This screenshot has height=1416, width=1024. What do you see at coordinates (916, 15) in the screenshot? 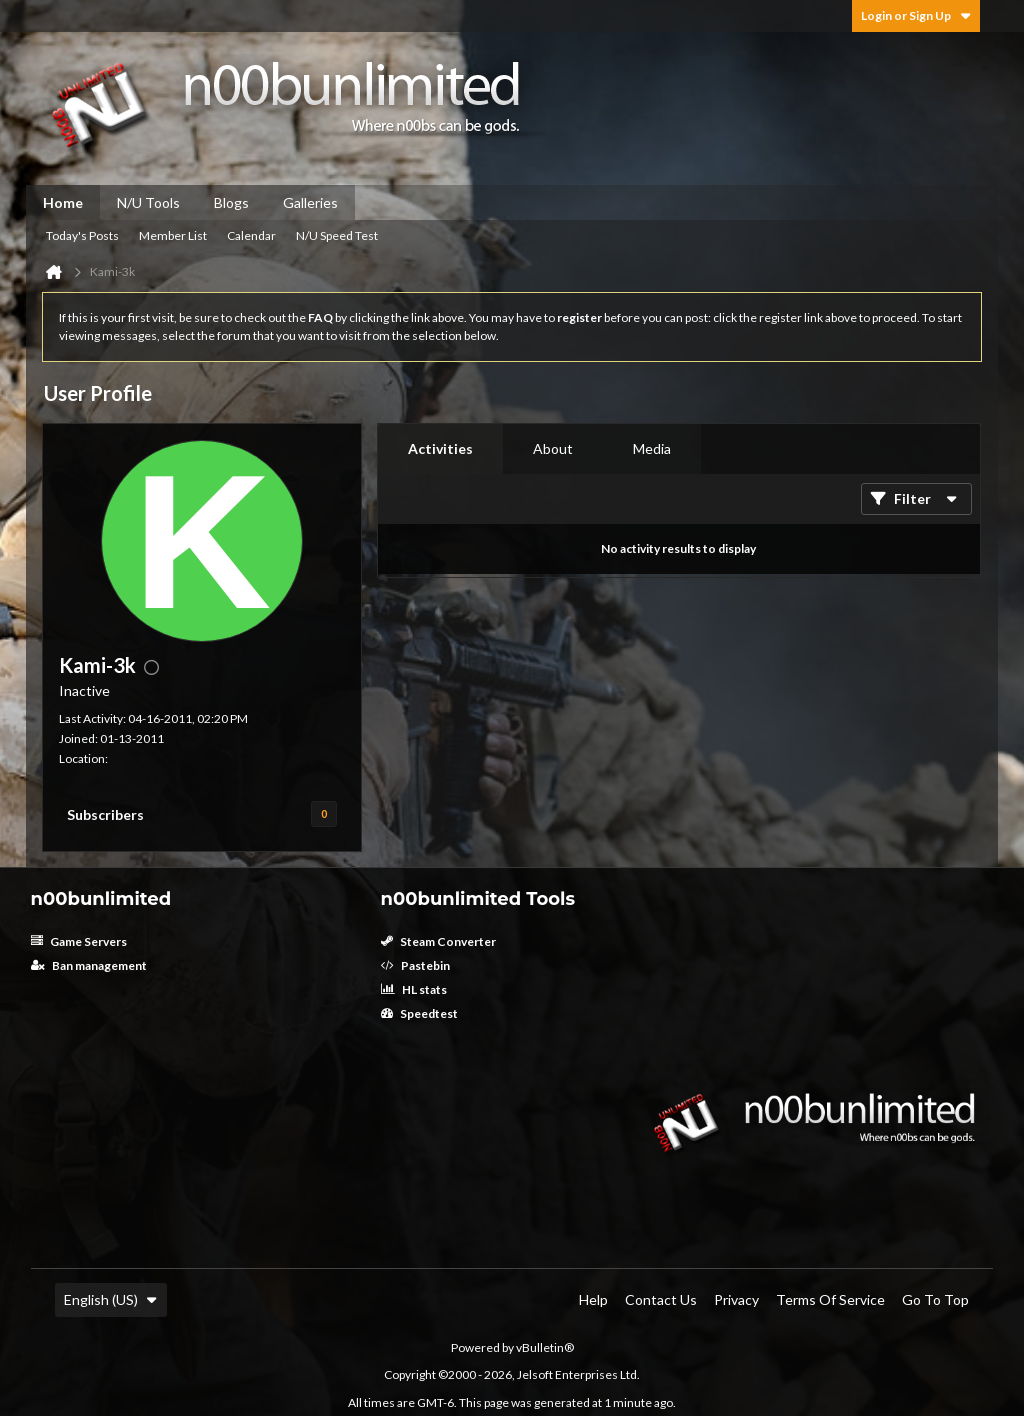
I see `Login or Sign Up` at bounding box center [916, 15].